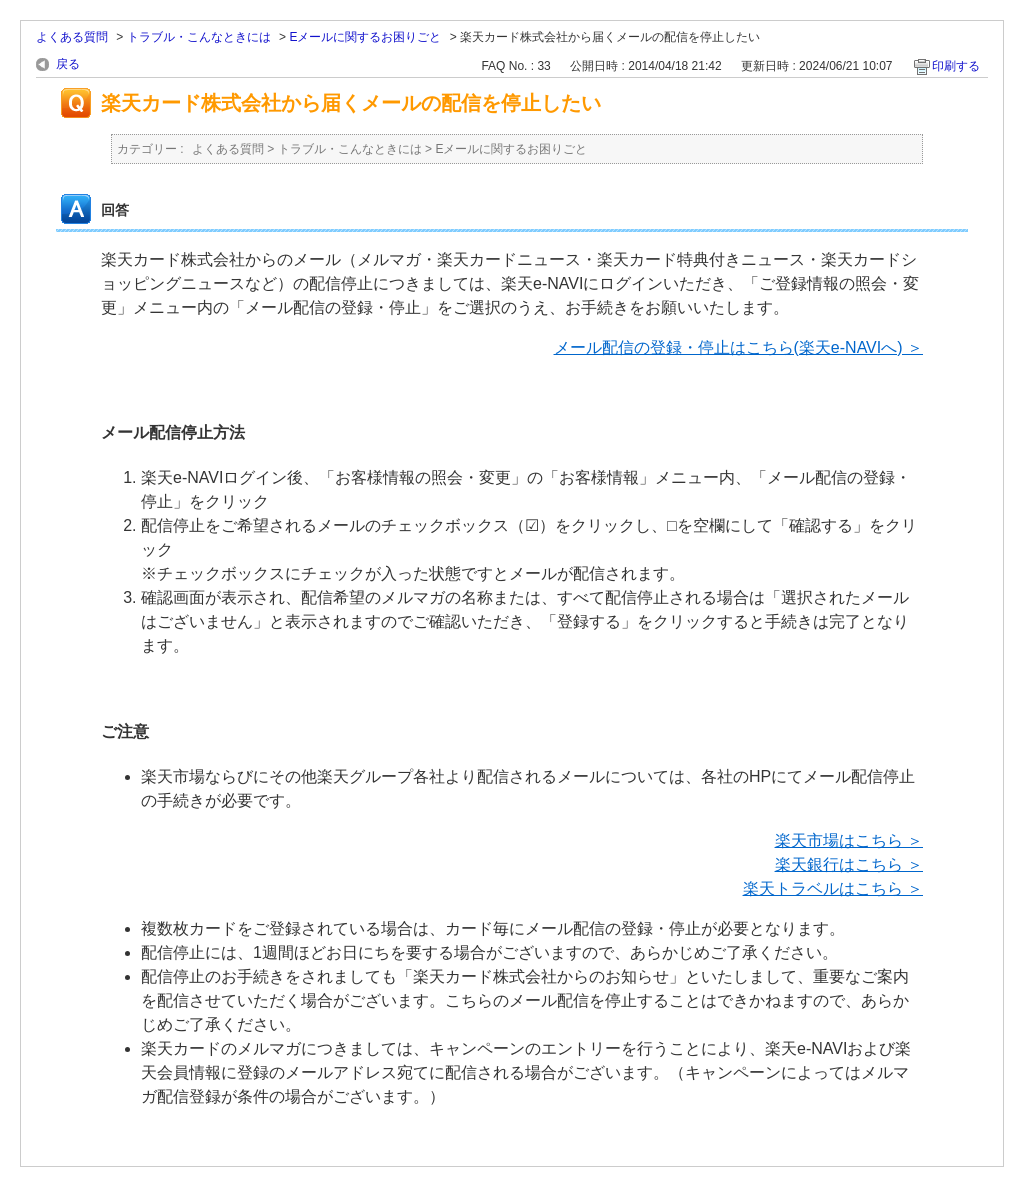 The width and height of the screenshot is (1024, 1187). What do you see at coordinates (849, 840) in the screenshot?
I see `楽天市場はこちら ＞` at bounding box center [849, 840].